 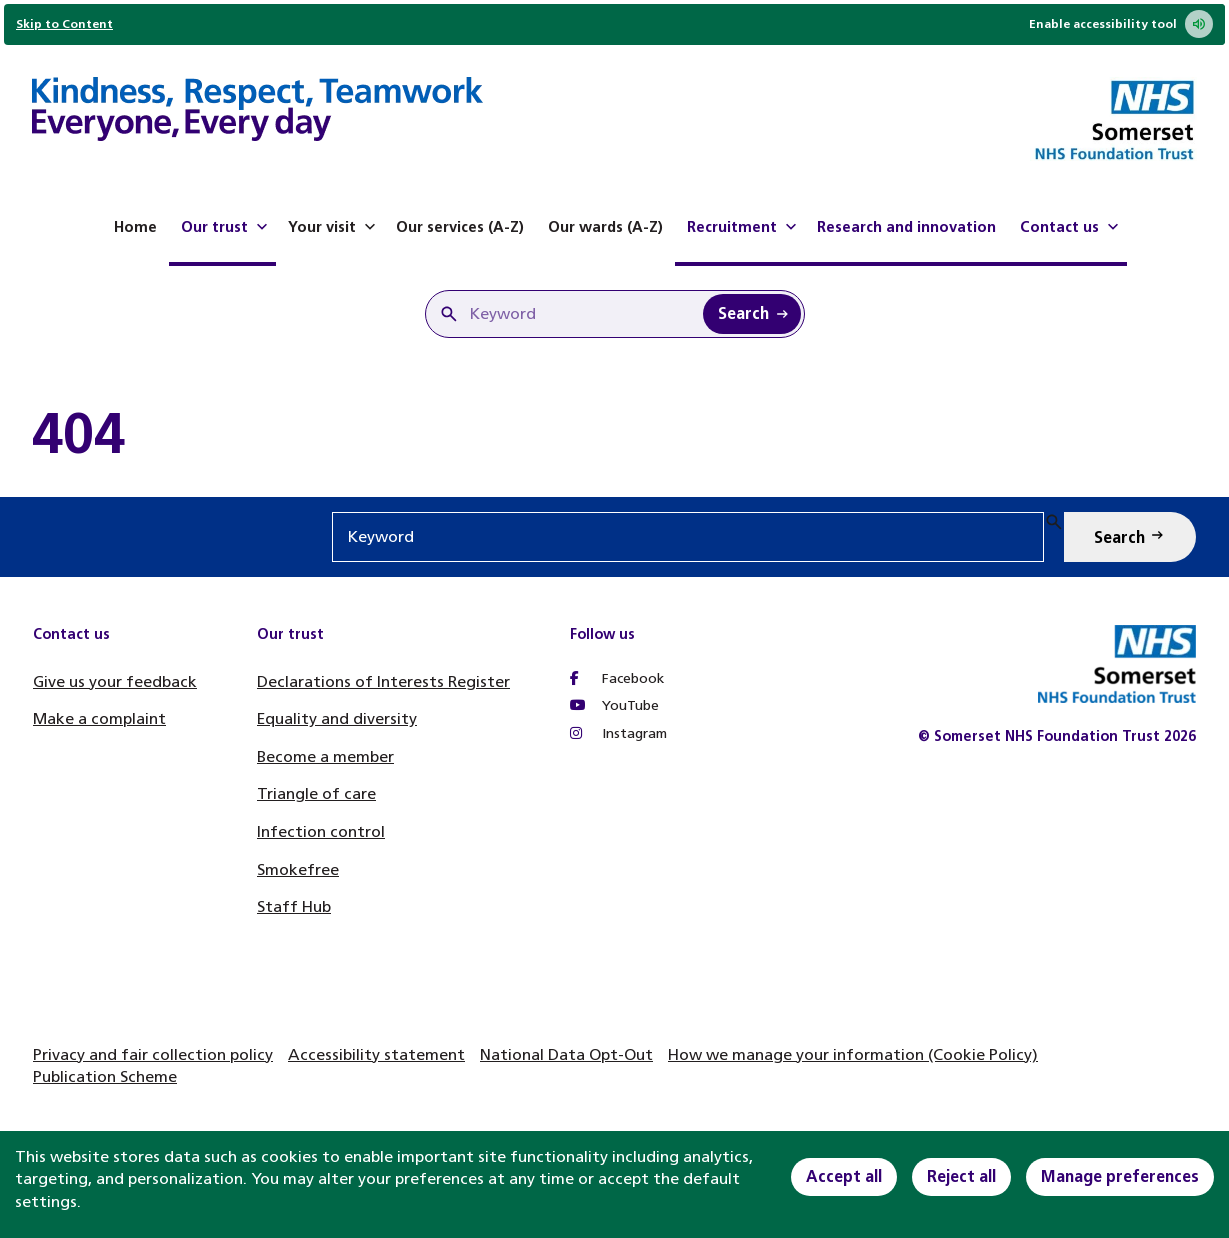 What do you see at coordinates (605, 227) in the screenshot?
I see `Our wards (A-Z)` at bounding box center [605, 227].